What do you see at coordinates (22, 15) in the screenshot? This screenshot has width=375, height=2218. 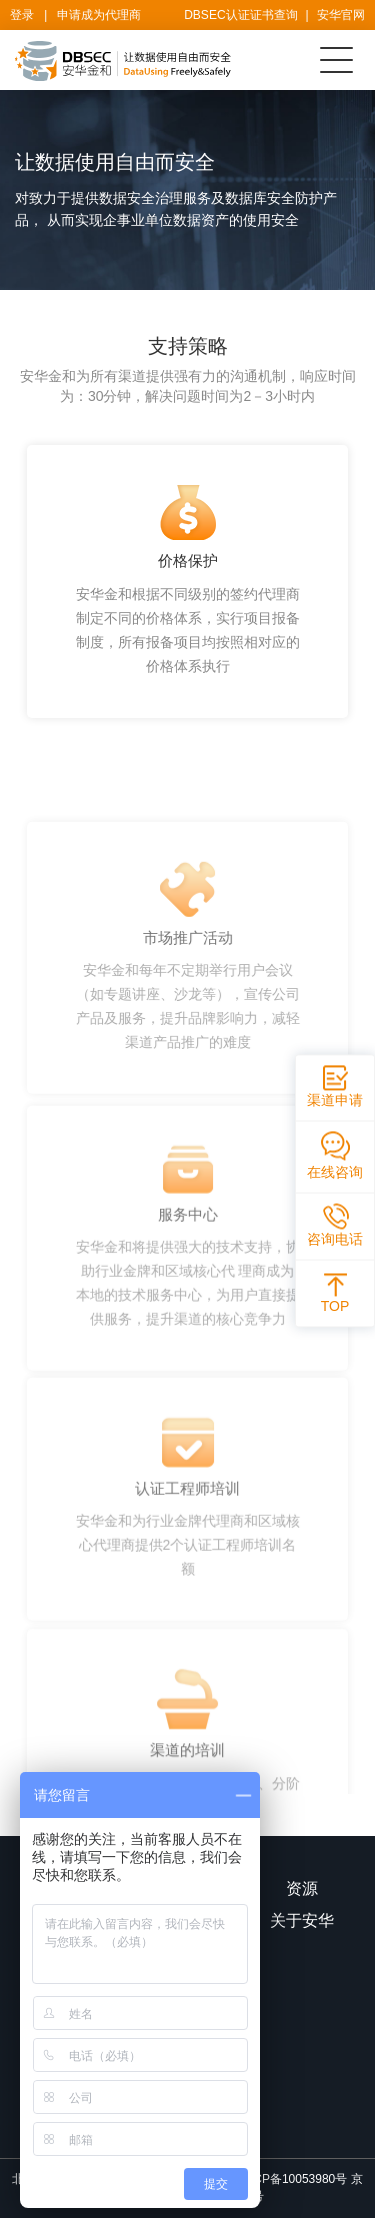 I see `登录` at bounding box center [22, 15].